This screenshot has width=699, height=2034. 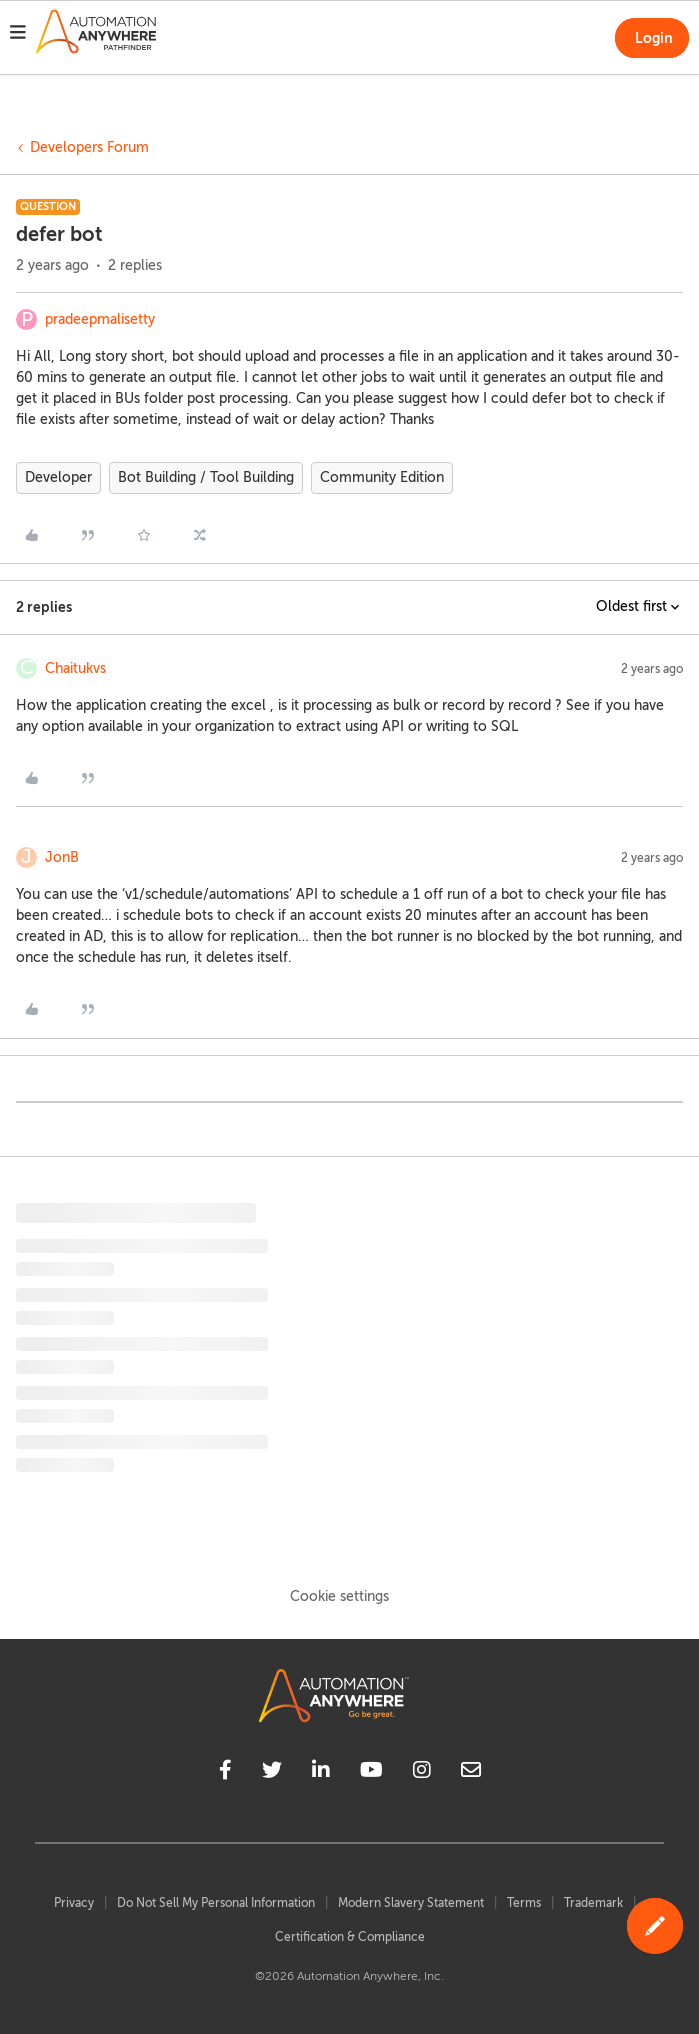 I want to click on [mailto], so click(x=471, y=1773).